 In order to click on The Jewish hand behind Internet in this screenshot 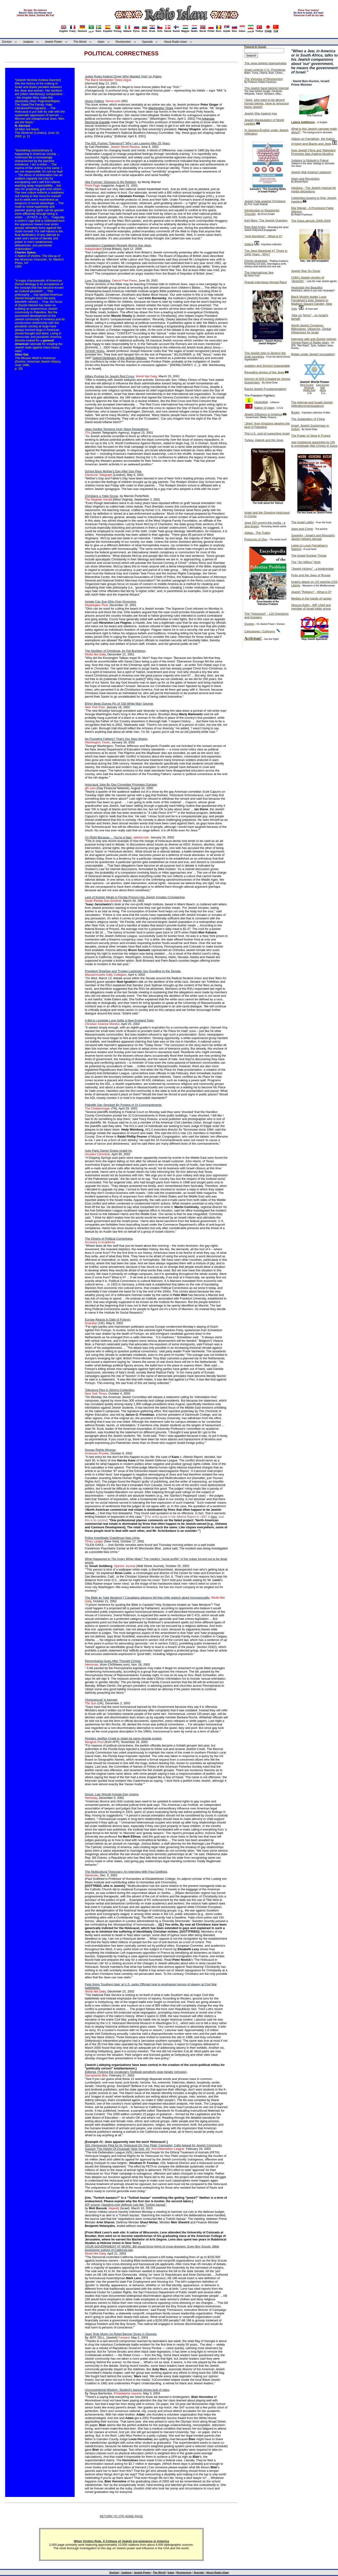, I will do `click(266, 88)`.